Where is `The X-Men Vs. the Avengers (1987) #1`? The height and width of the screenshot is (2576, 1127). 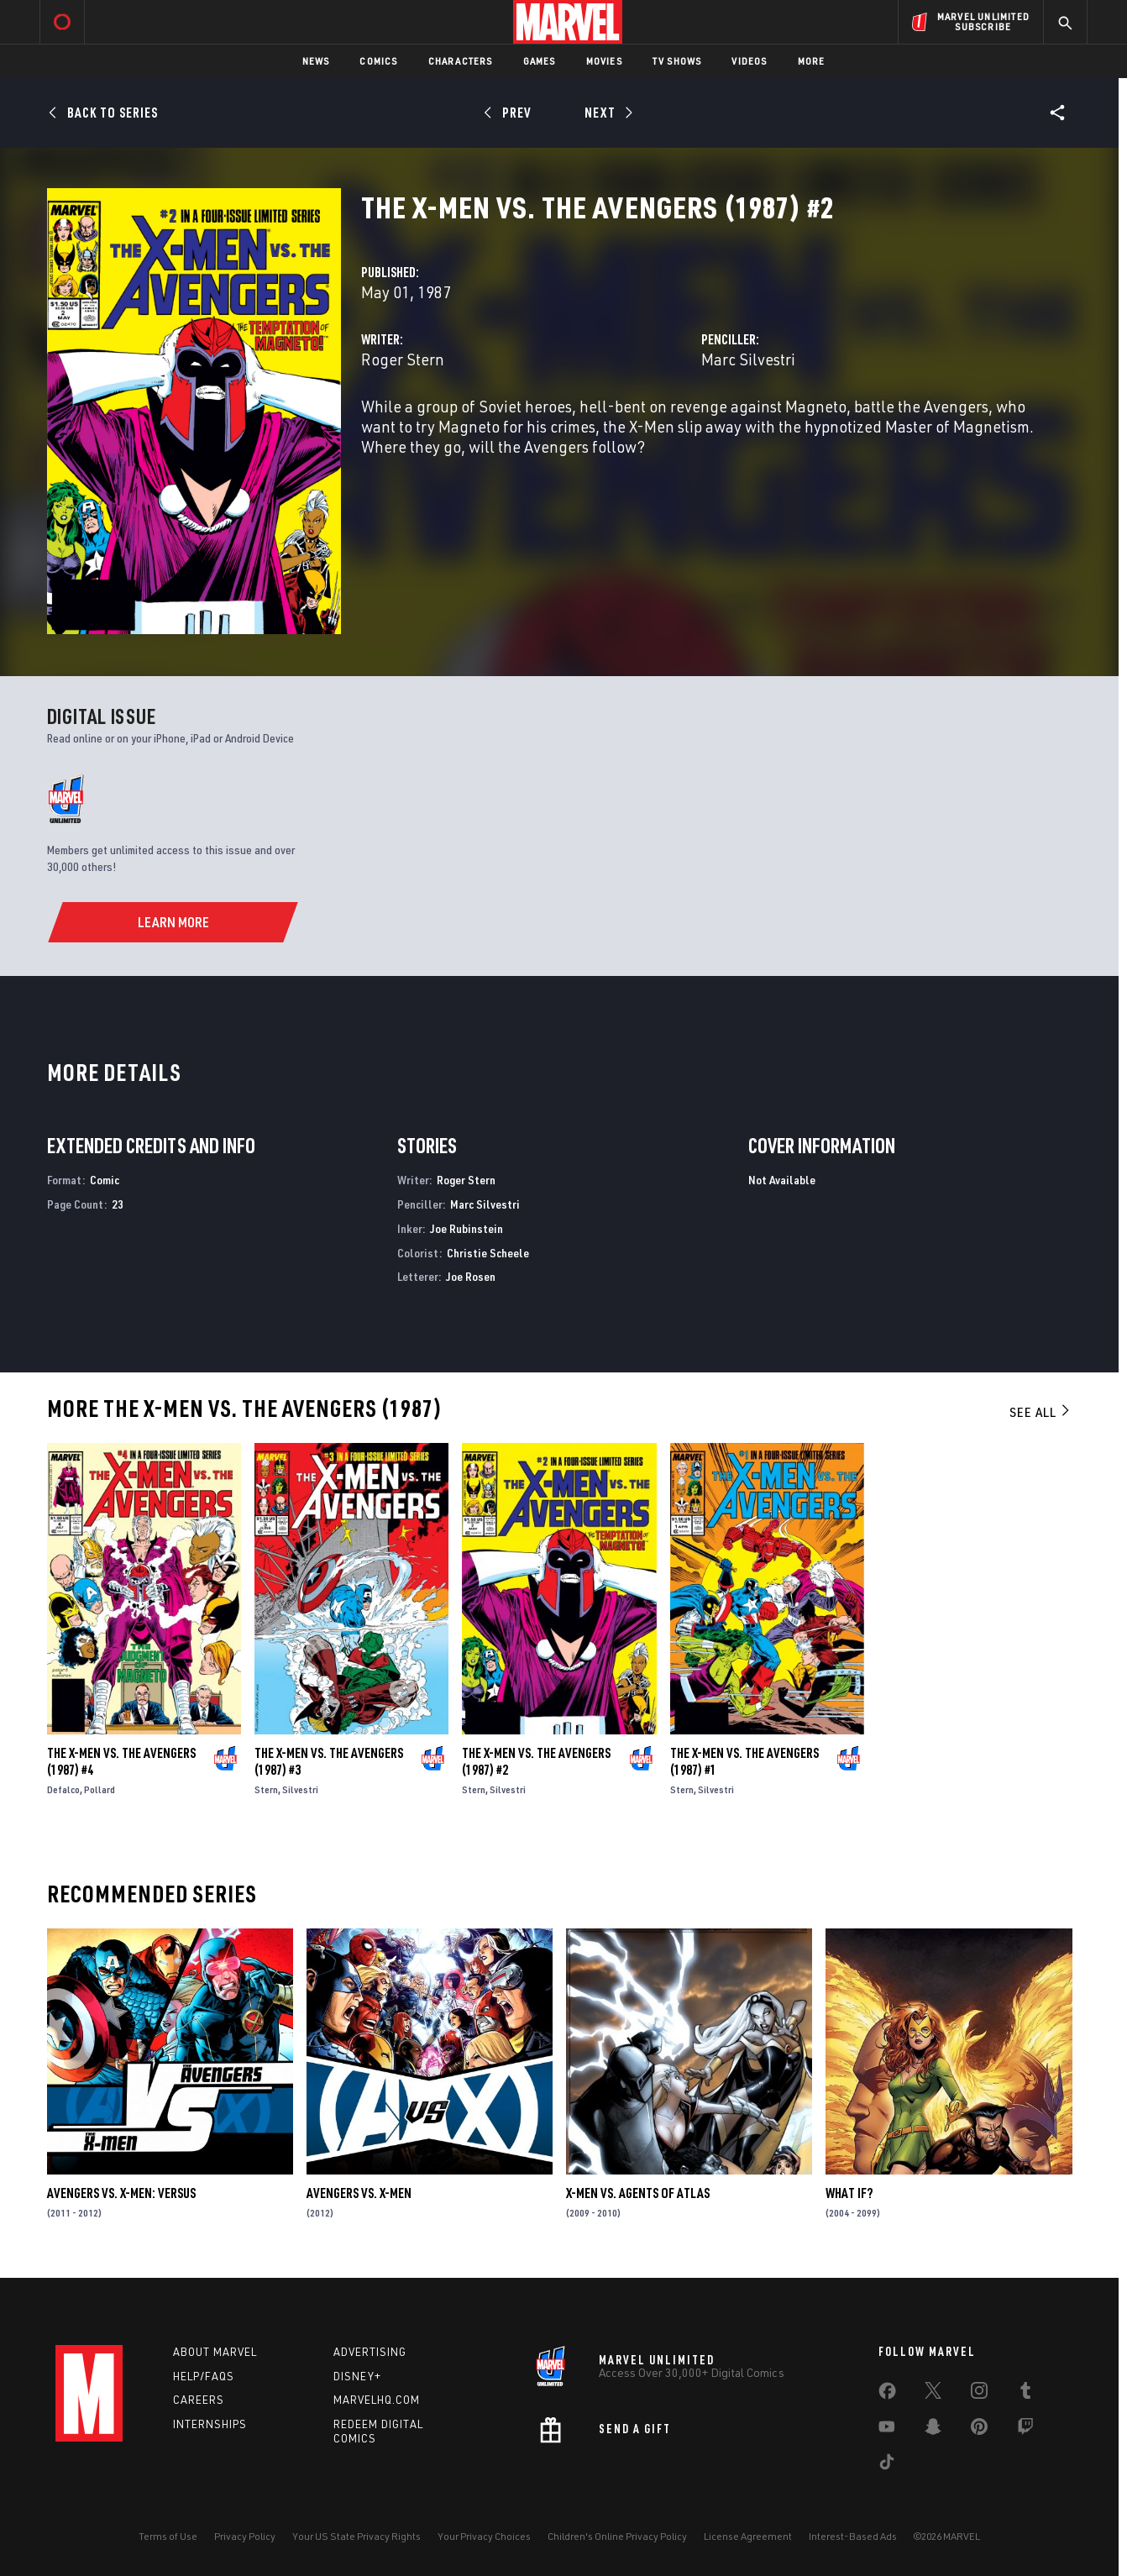 The X-Men Vs. the Avengers (1987) #1 is located at coordinates (744, 1761).